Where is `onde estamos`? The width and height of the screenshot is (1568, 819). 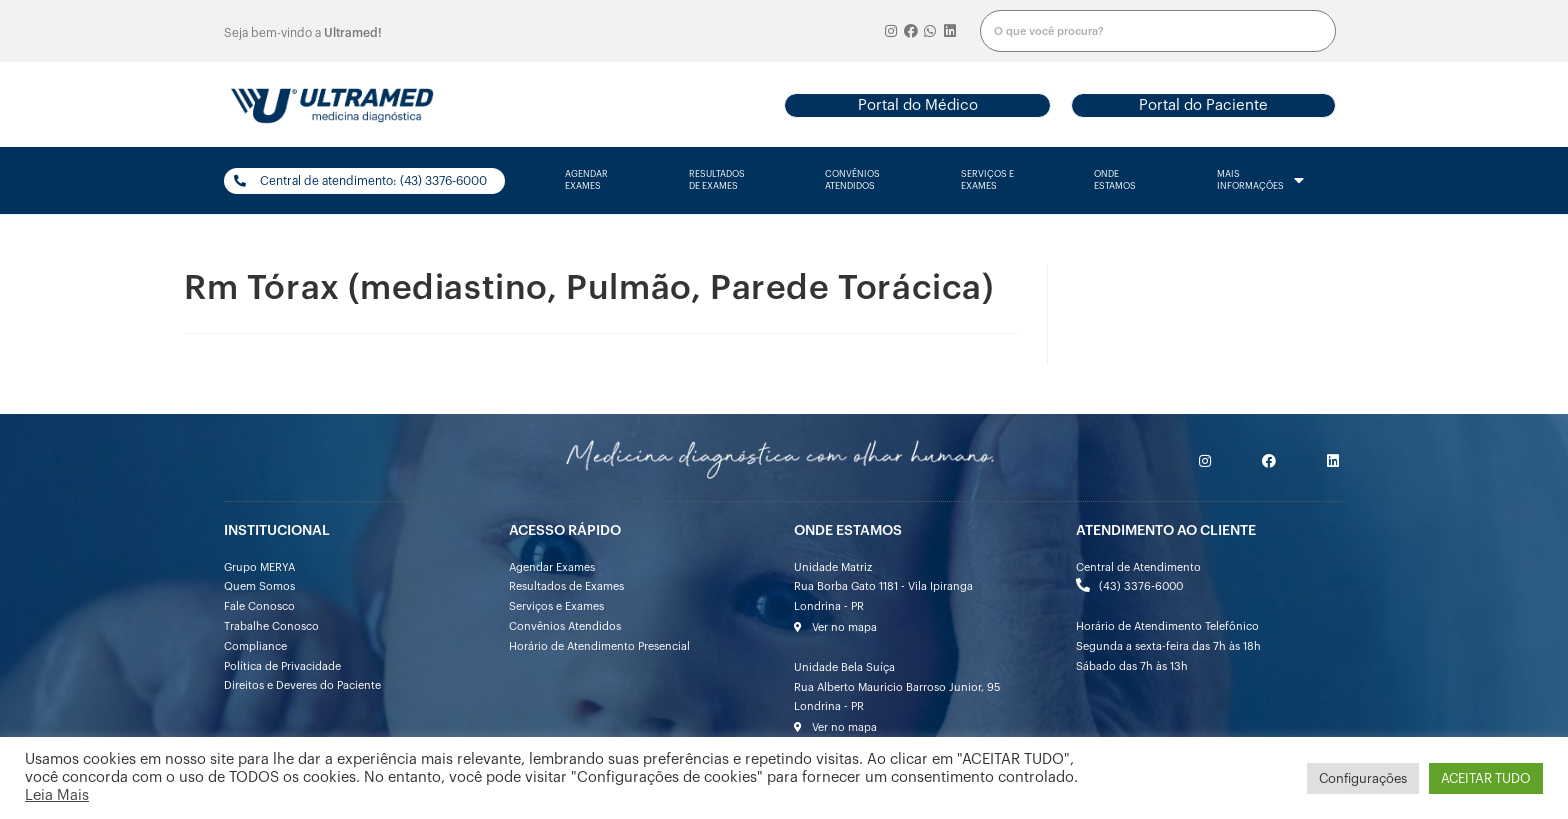
onde estamos is located at coordinates (1115, 180).